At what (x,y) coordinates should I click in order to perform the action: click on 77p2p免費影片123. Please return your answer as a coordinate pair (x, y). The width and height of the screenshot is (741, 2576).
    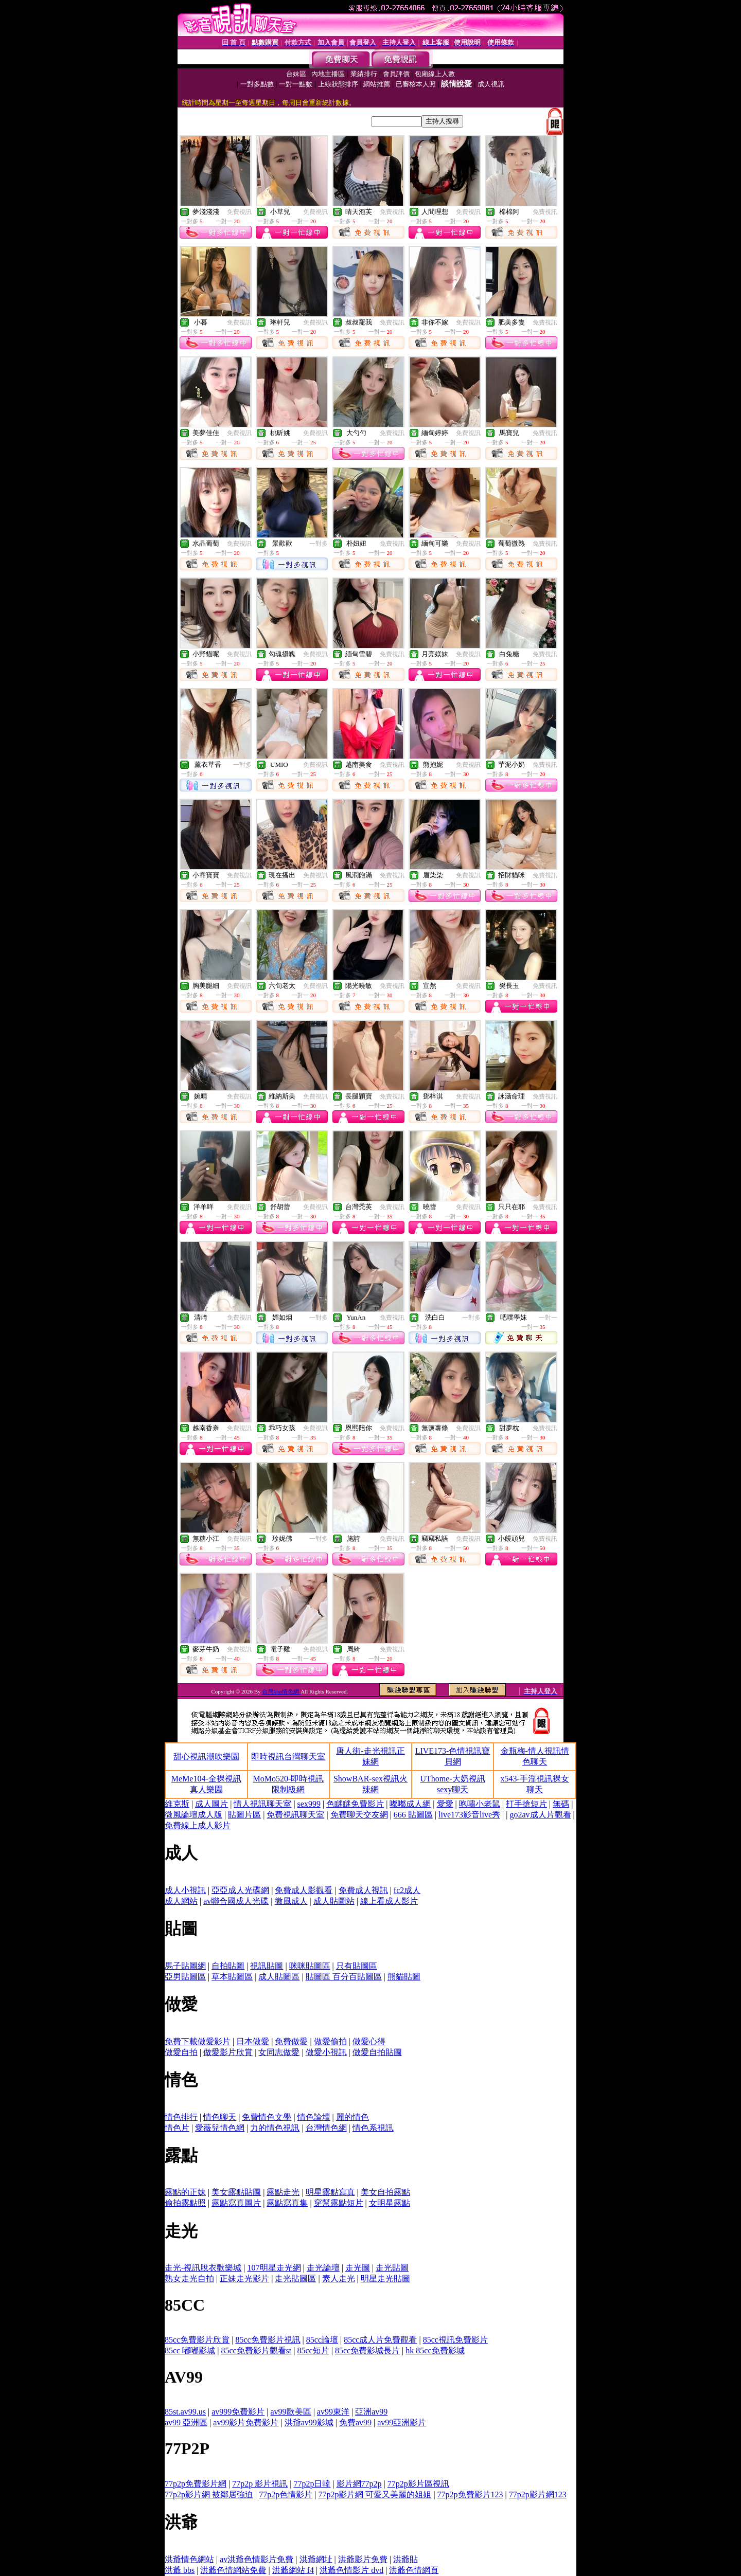
    Looking at the image, I should click on (470, 2494).